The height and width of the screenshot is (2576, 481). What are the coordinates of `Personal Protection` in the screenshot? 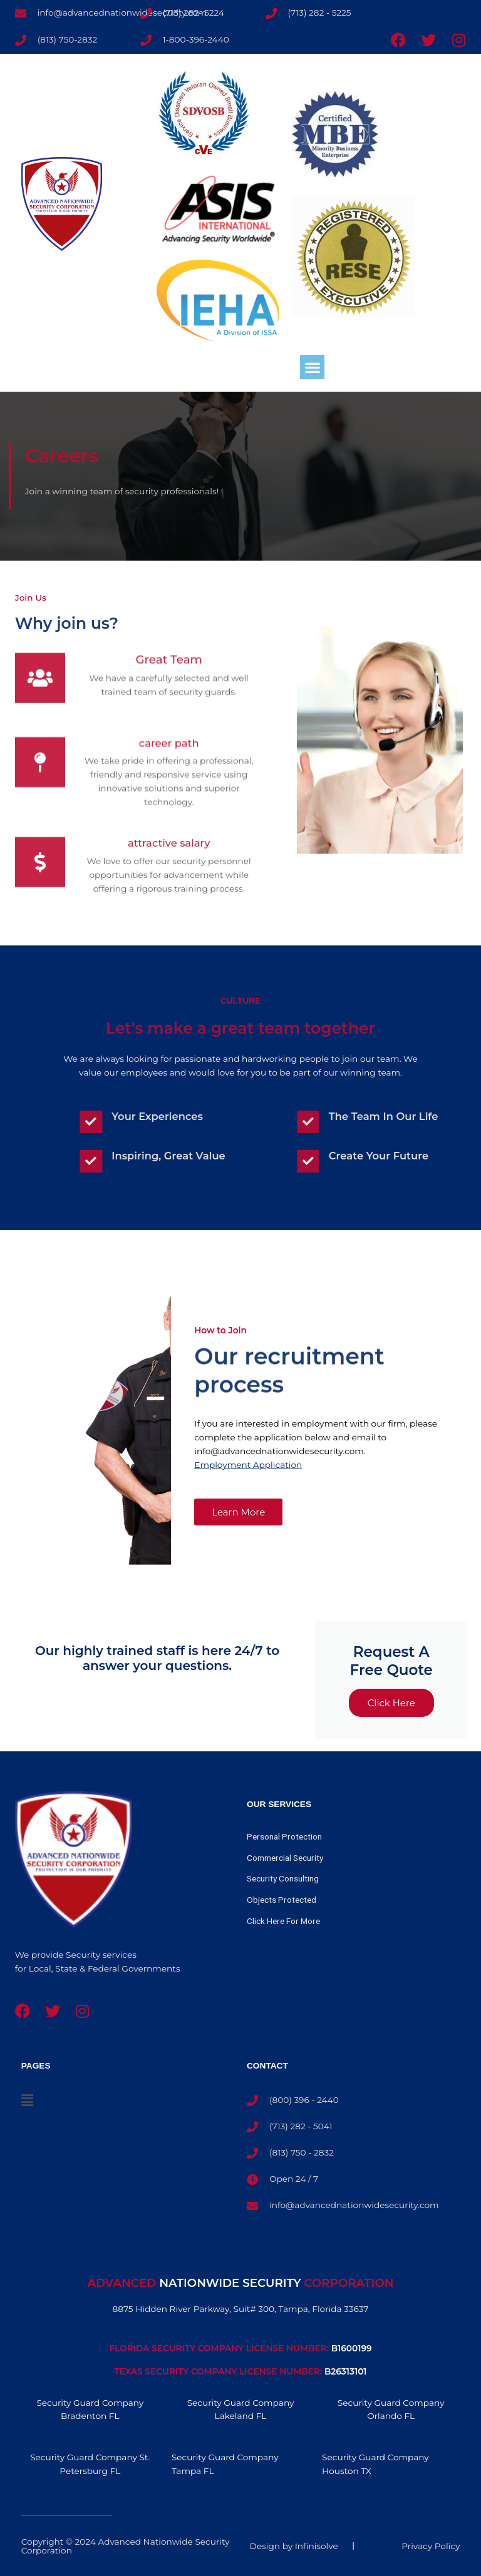 It's located at (284, 1836).